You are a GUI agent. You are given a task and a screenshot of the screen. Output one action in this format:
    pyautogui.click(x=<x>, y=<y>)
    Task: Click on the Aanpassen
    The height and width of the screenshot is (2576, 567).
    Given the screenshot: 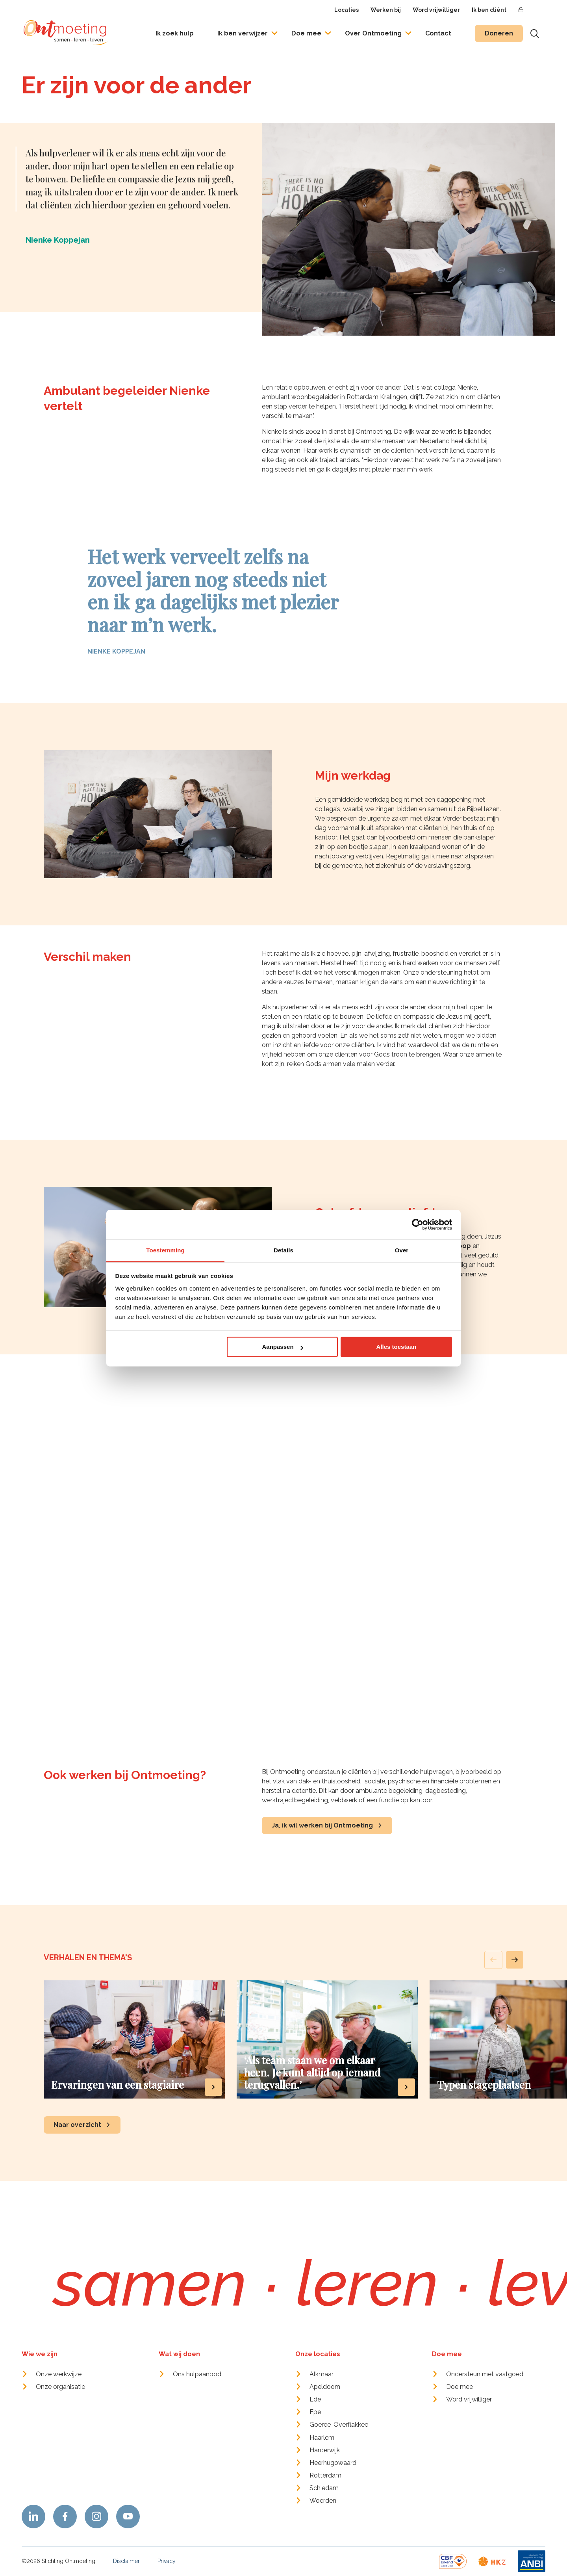 What is the action you would take?
    pyautogui.click(x=282, y=1346)
    